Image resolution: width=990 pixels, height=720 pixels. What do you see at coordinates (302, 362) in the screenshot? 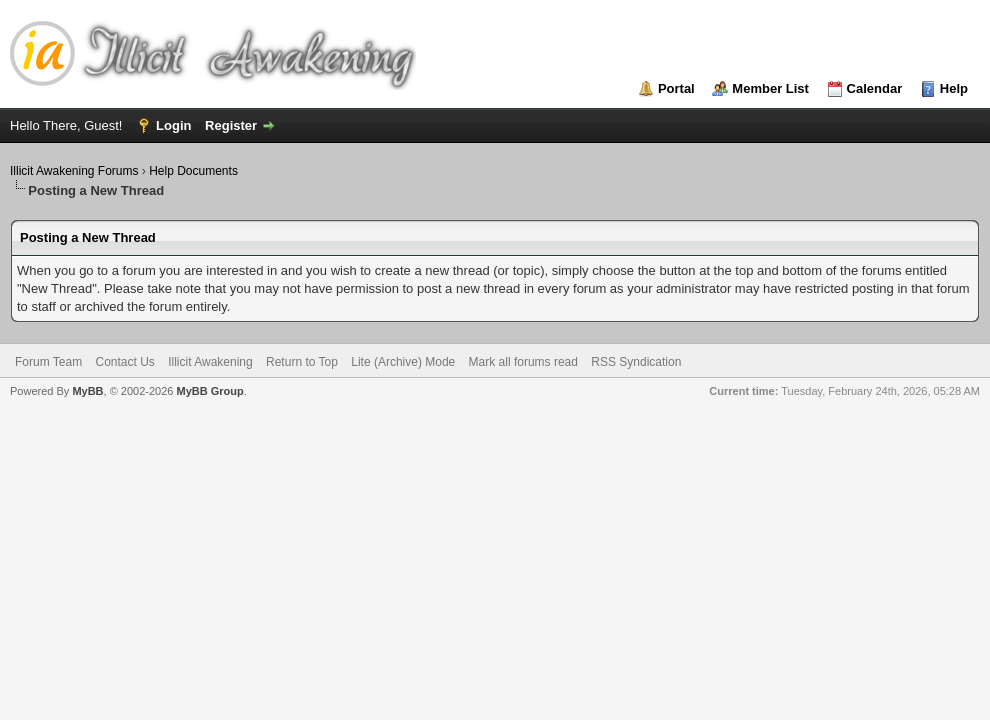
I see `Return to Top` at bounding box center [302, 362].